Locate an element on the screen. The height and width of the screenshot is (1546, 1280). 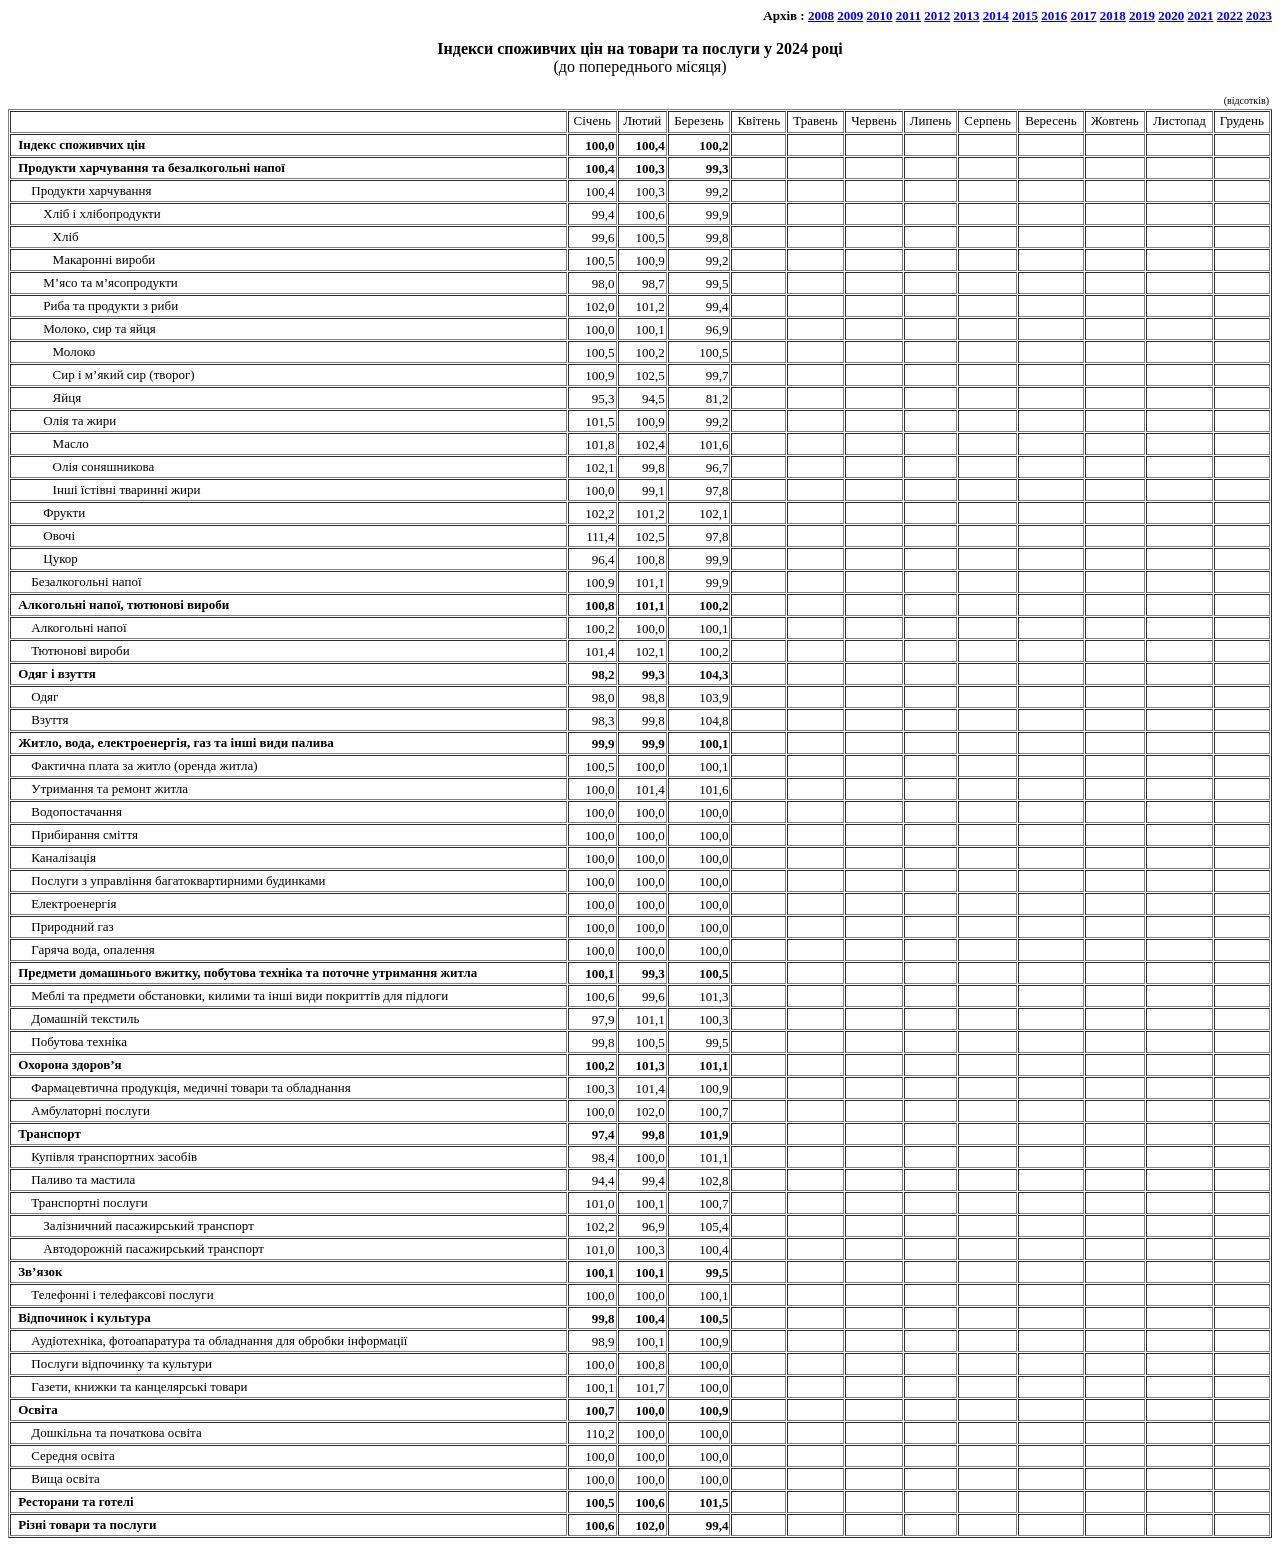
2013 is located at coordinates (967, 15).